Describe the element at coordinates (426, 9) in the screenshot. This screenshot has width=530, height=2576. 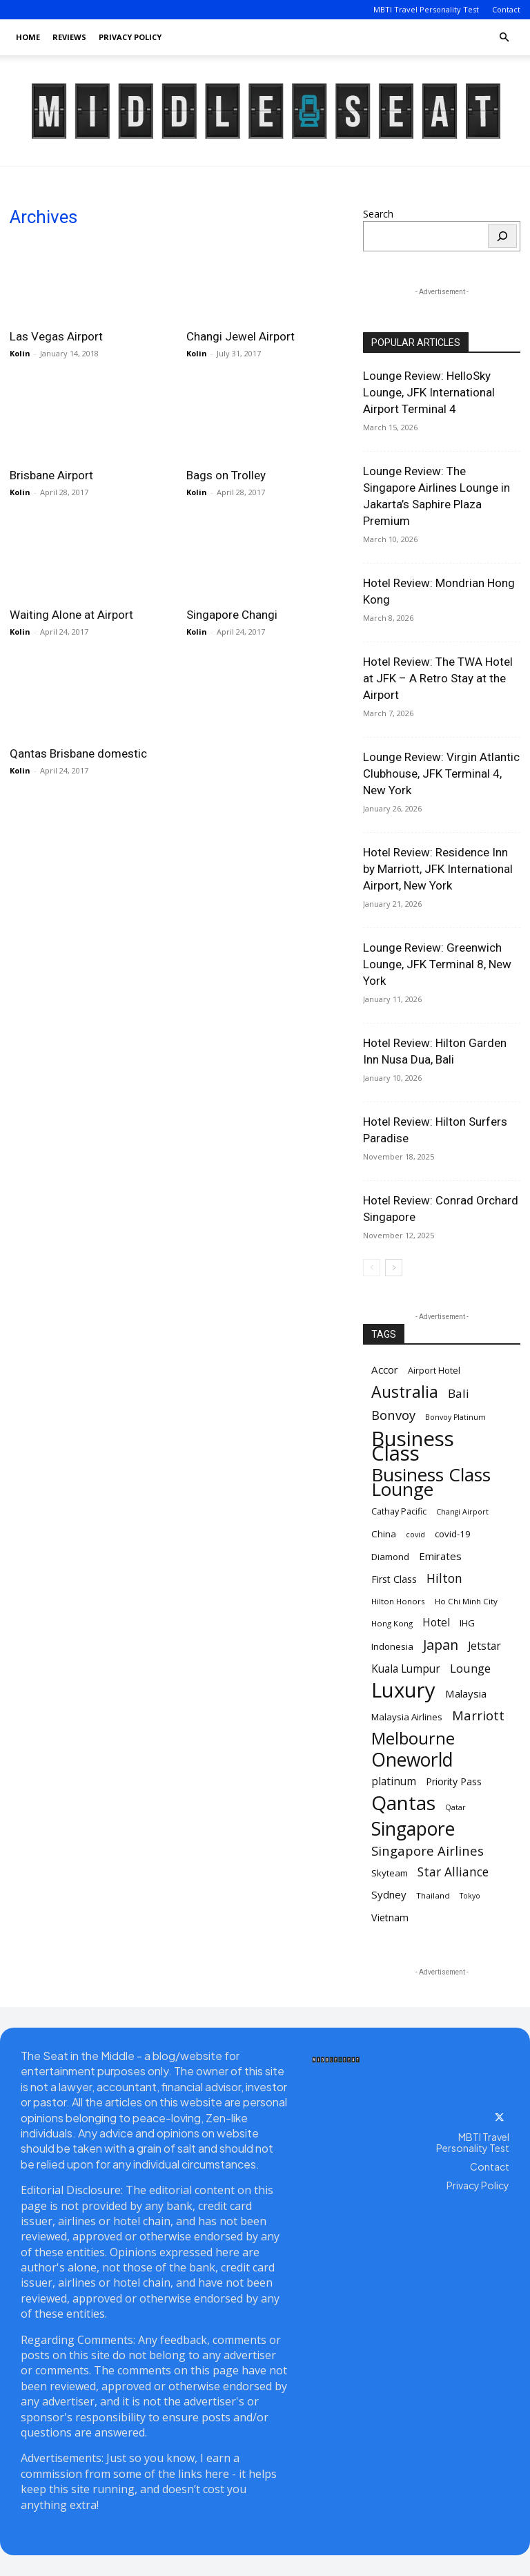
I see `MBTI Travel Personality Test` at that location.